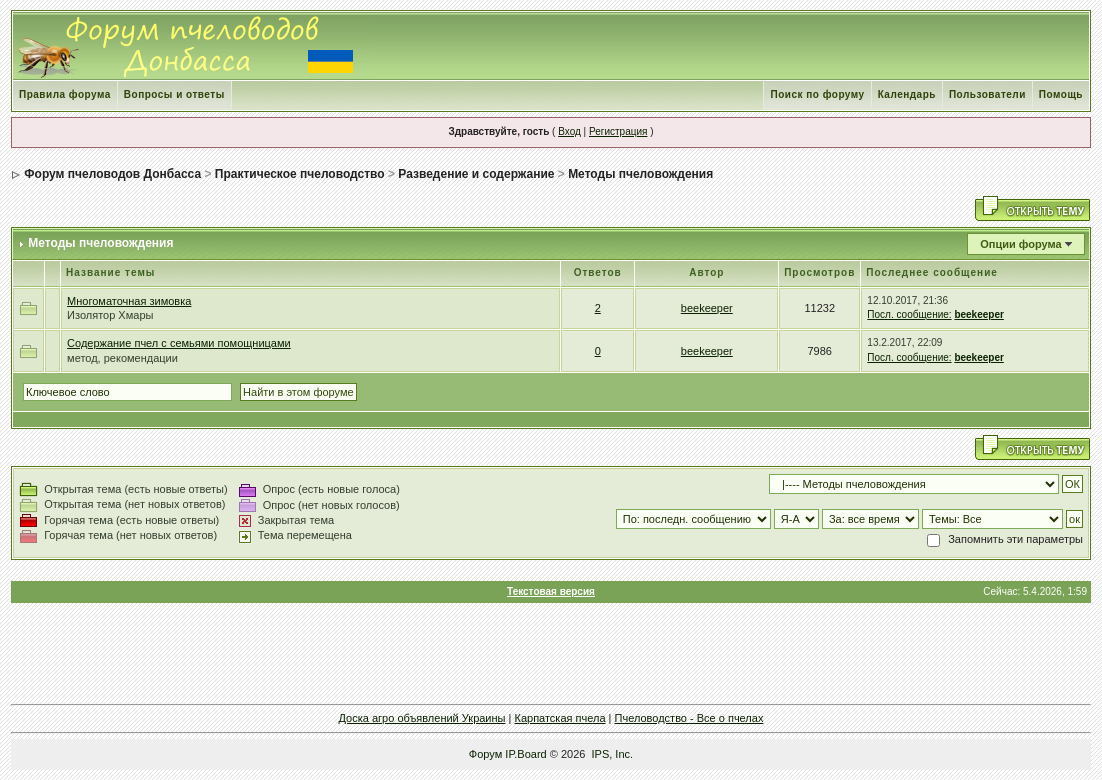 This screenshot has height=780, width=1102. I want to click on Вход, so click(569, 131).